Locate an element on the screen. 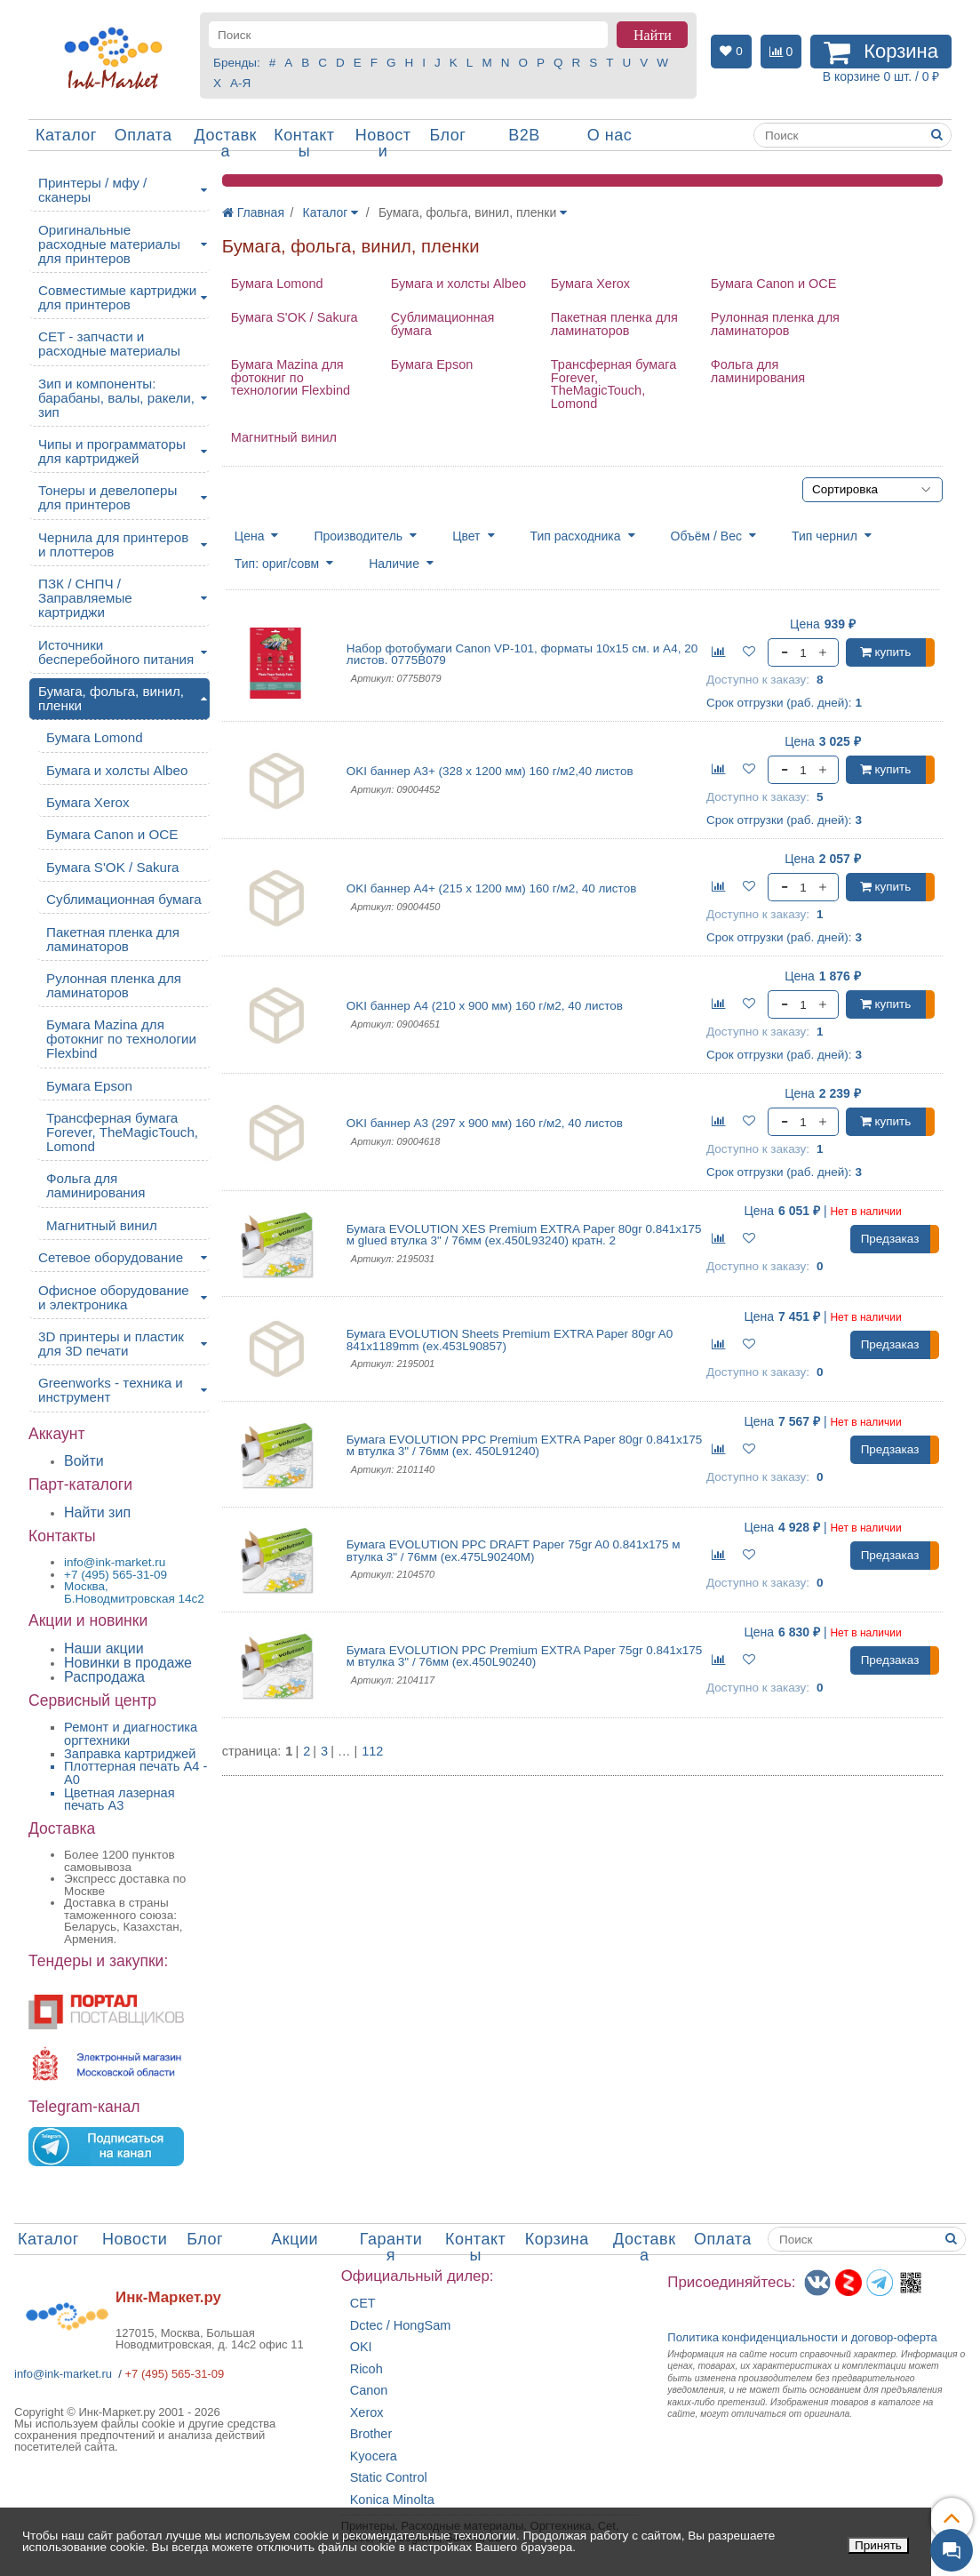  Ремонт и диагностика оргтехники is located at coordinates (130, 1734).